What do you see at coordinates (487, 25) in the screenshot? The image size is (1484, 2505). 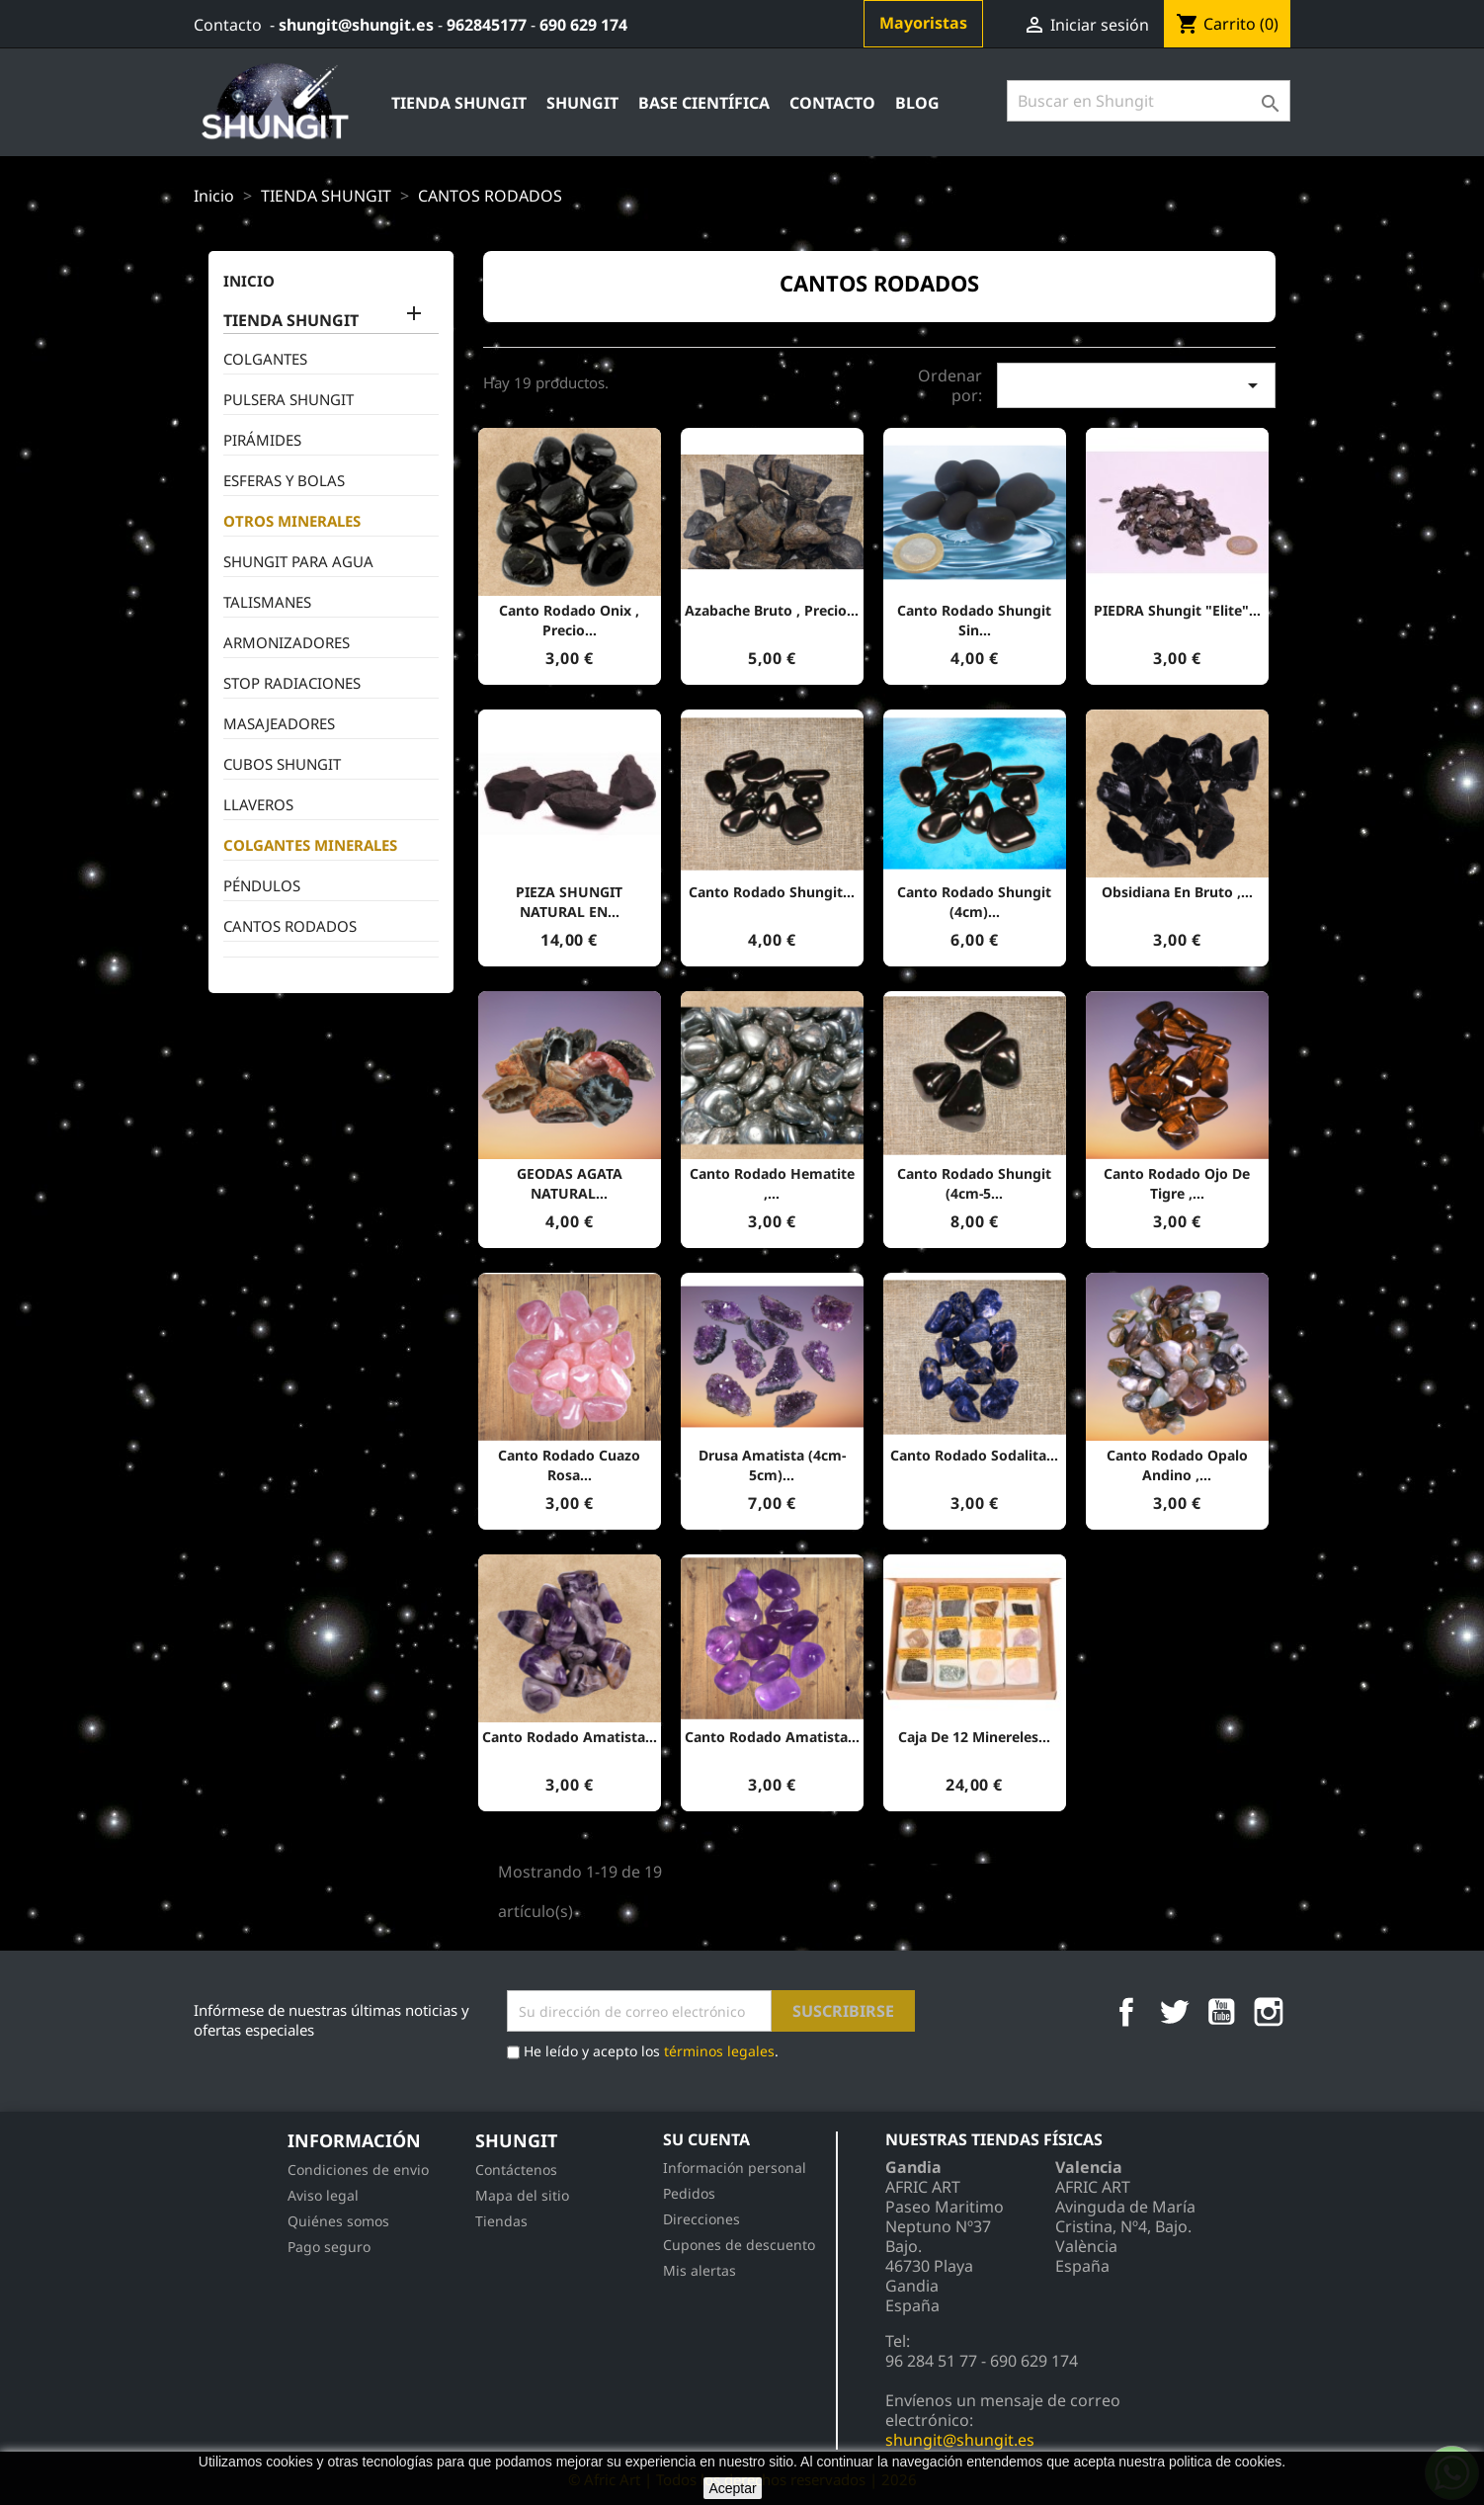 I see `962845177` at bounding box center [487, 25].